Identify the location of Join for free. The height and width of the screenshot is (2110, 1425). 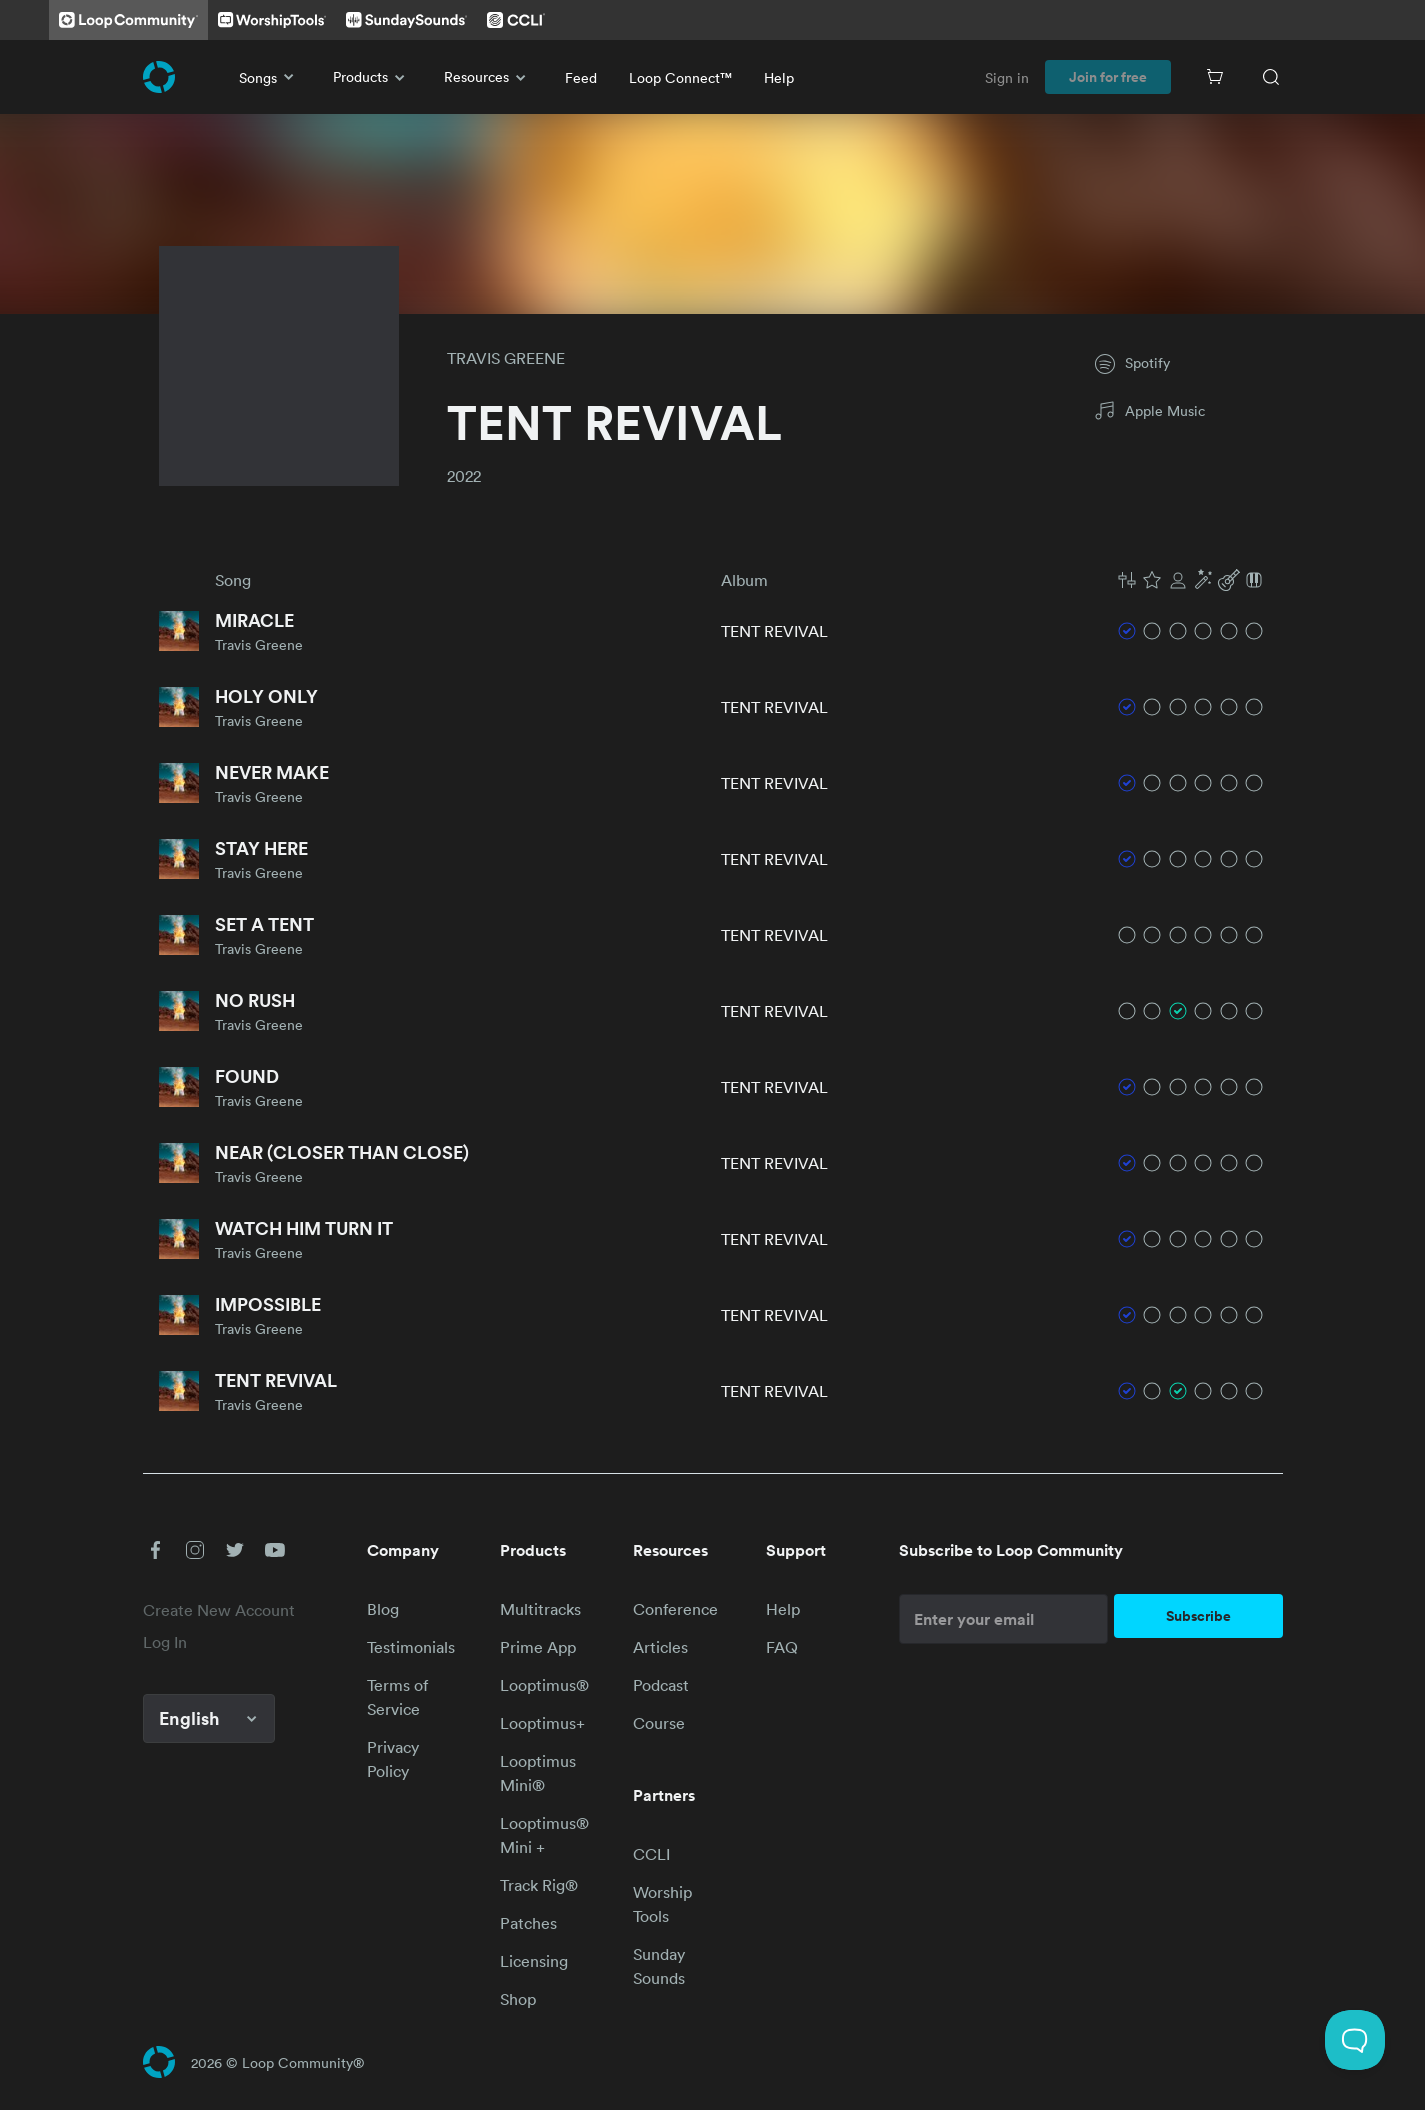
(1108, 77).